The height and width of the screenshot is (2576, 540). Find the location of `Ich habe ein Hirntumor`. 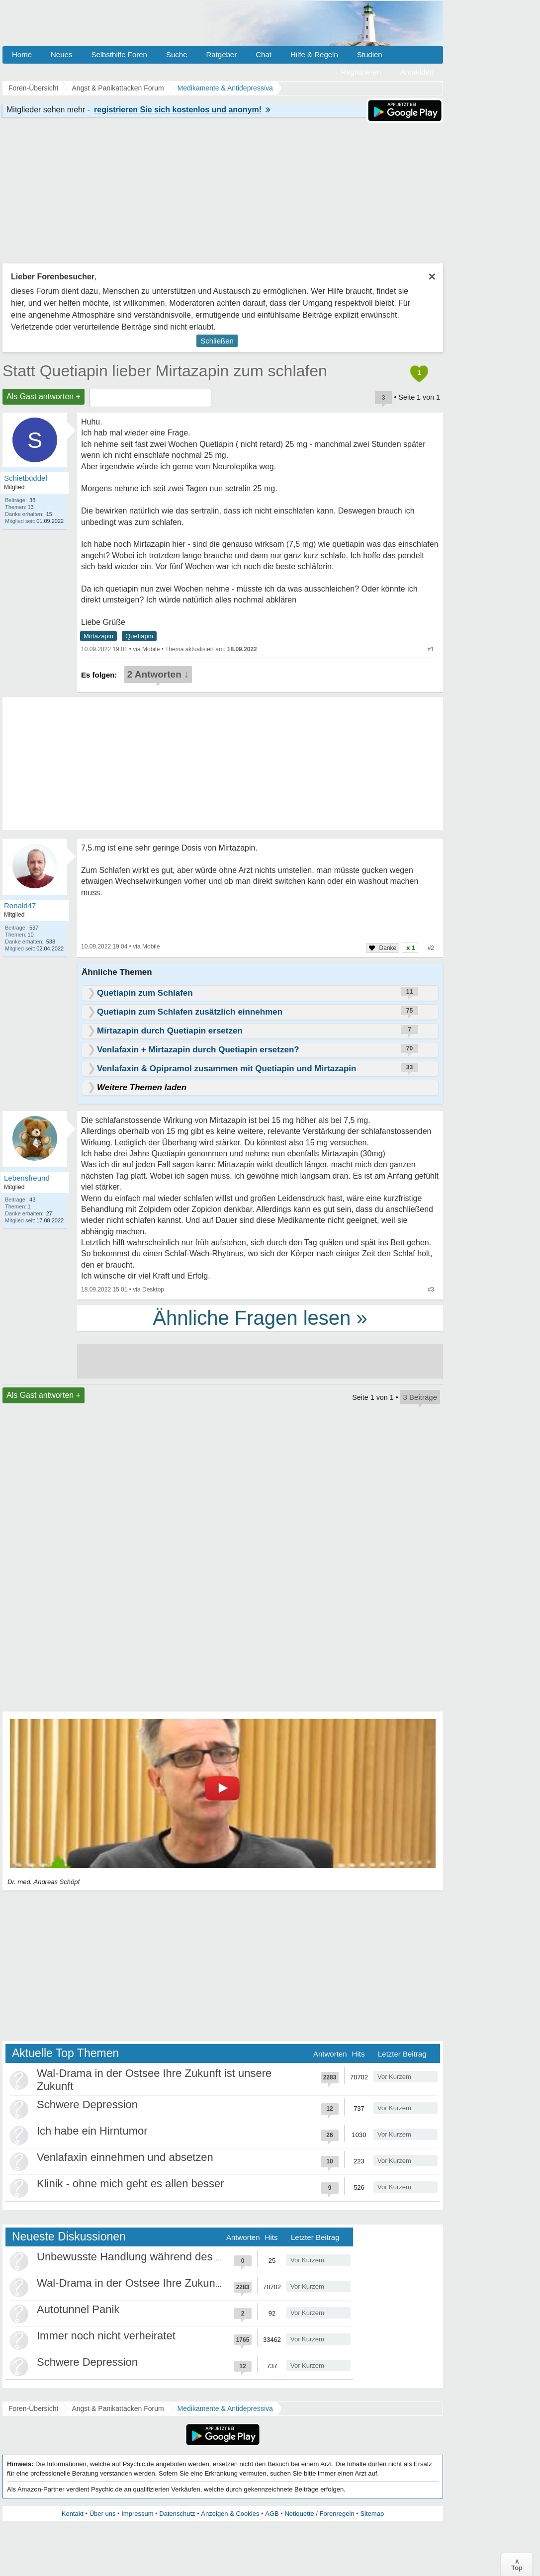

Ich habe ein Hirntumor is located at coordinates (92, 2131).